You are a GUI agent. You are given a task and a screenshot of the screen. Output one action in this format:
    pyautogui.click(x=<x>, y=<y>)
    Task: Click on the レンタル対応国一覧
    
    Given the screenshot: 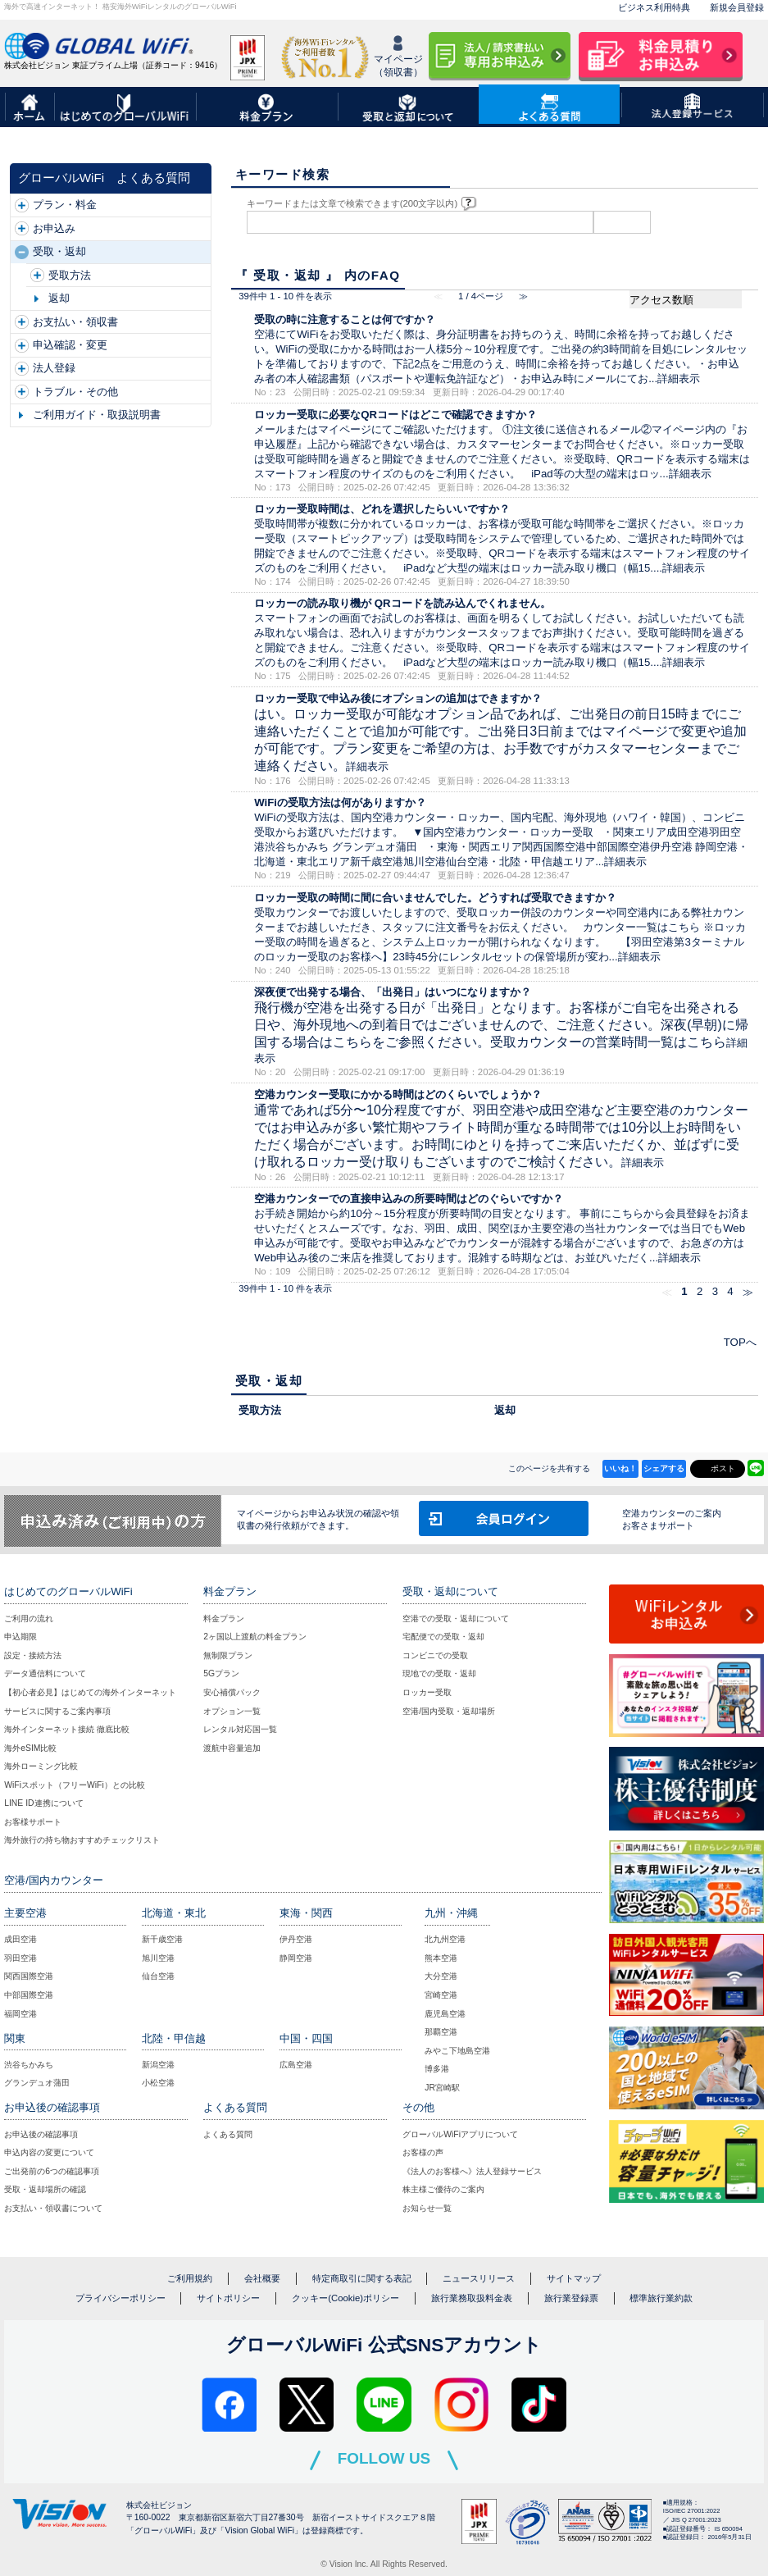 What is the action you would take?
    pyautogui.click(x=240, y=1729)
    